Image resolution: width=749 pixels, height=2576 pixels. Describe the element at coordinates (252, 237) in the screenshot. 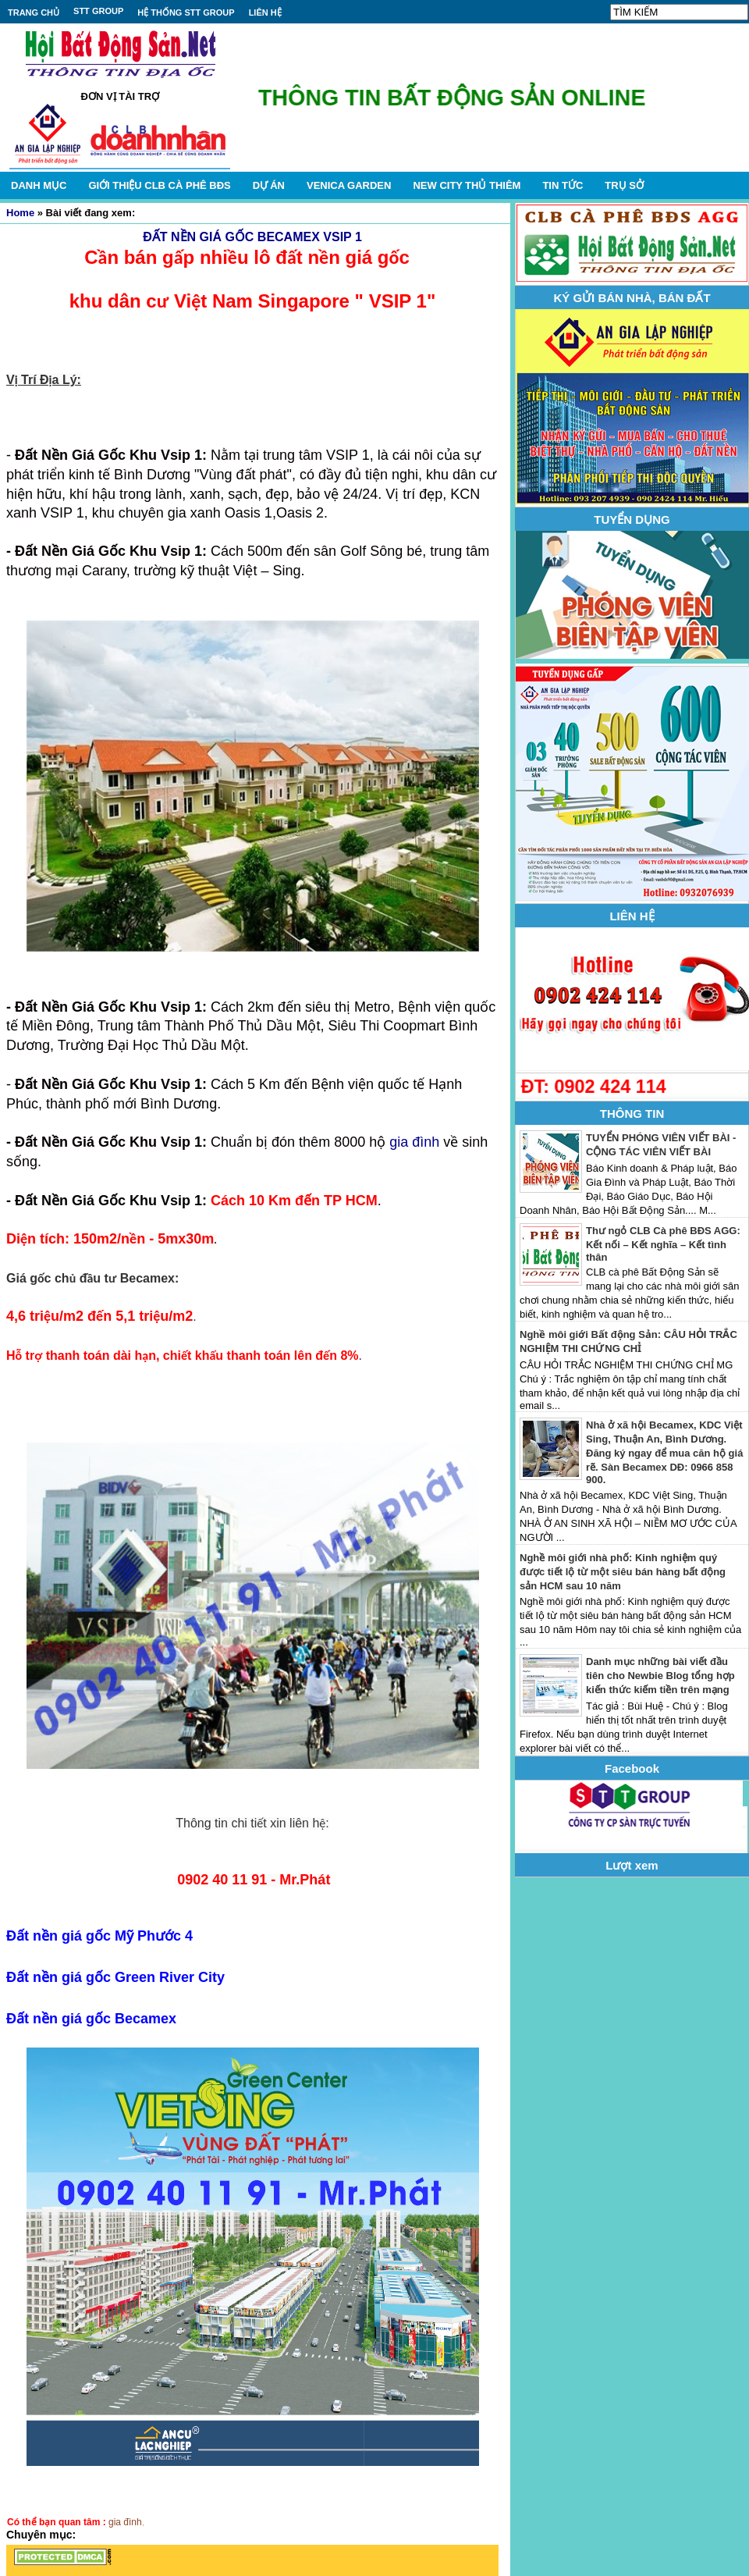

I see `ĐẤT NỀN GIÁ GỐC BECAMEX VSIP 1` at that location.